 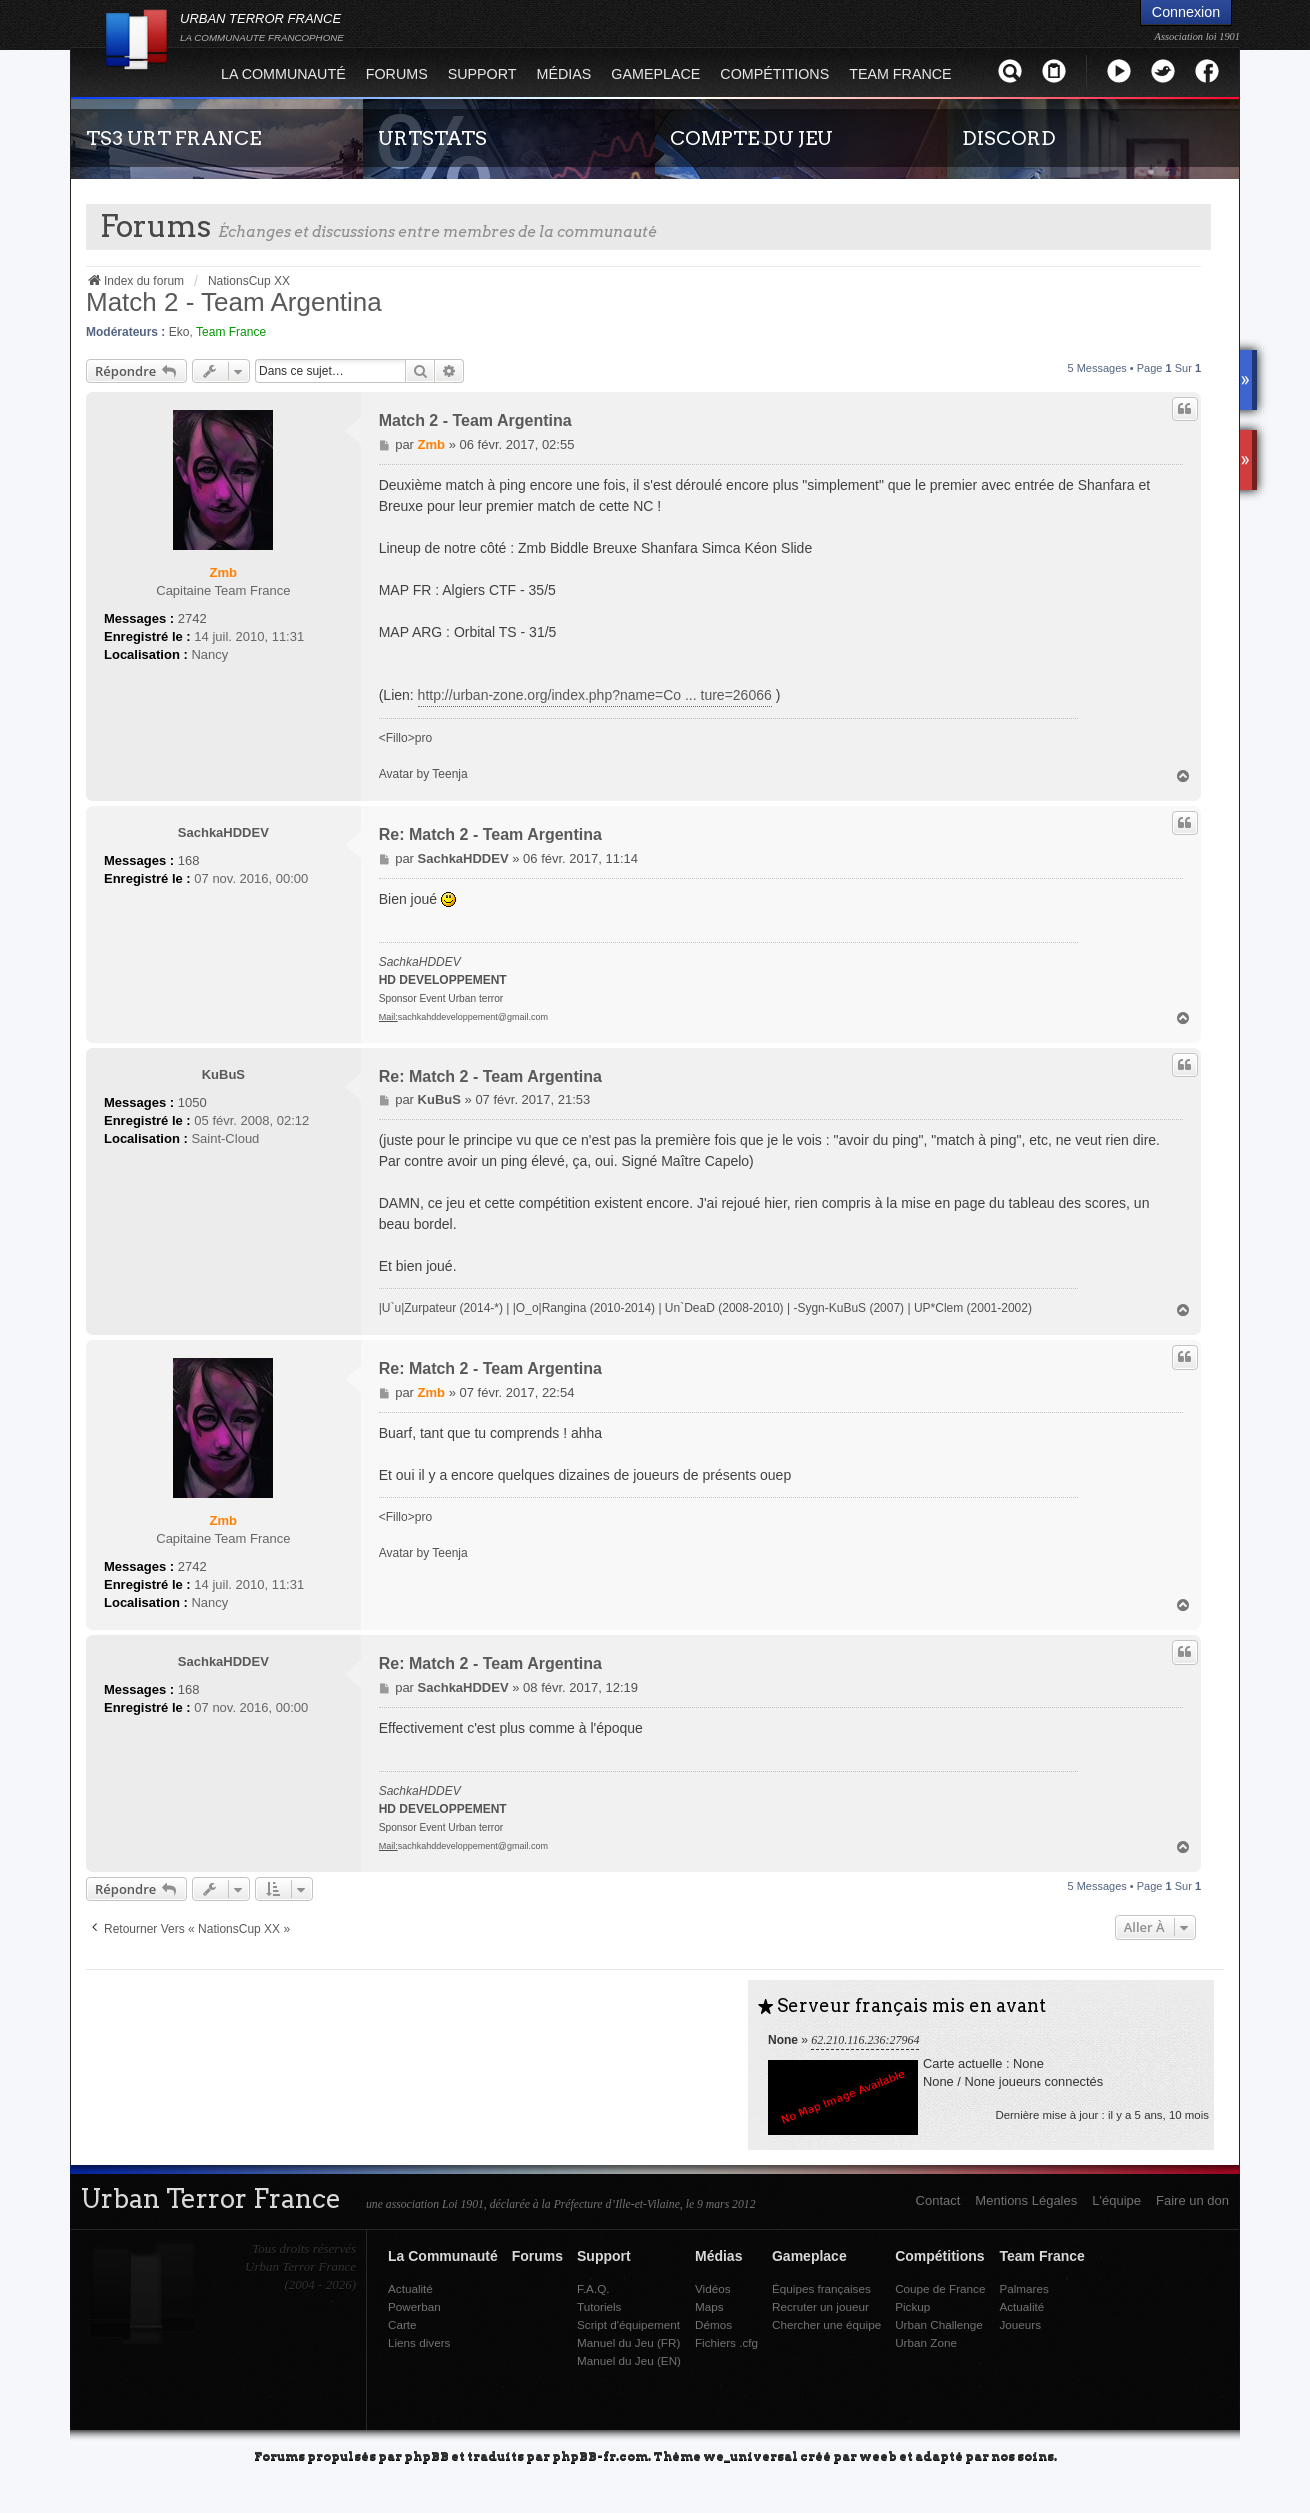 What do you see at coordinates (938, 2200) in the screenshot?
I see `Contact` at bounding box center [938, 2200].